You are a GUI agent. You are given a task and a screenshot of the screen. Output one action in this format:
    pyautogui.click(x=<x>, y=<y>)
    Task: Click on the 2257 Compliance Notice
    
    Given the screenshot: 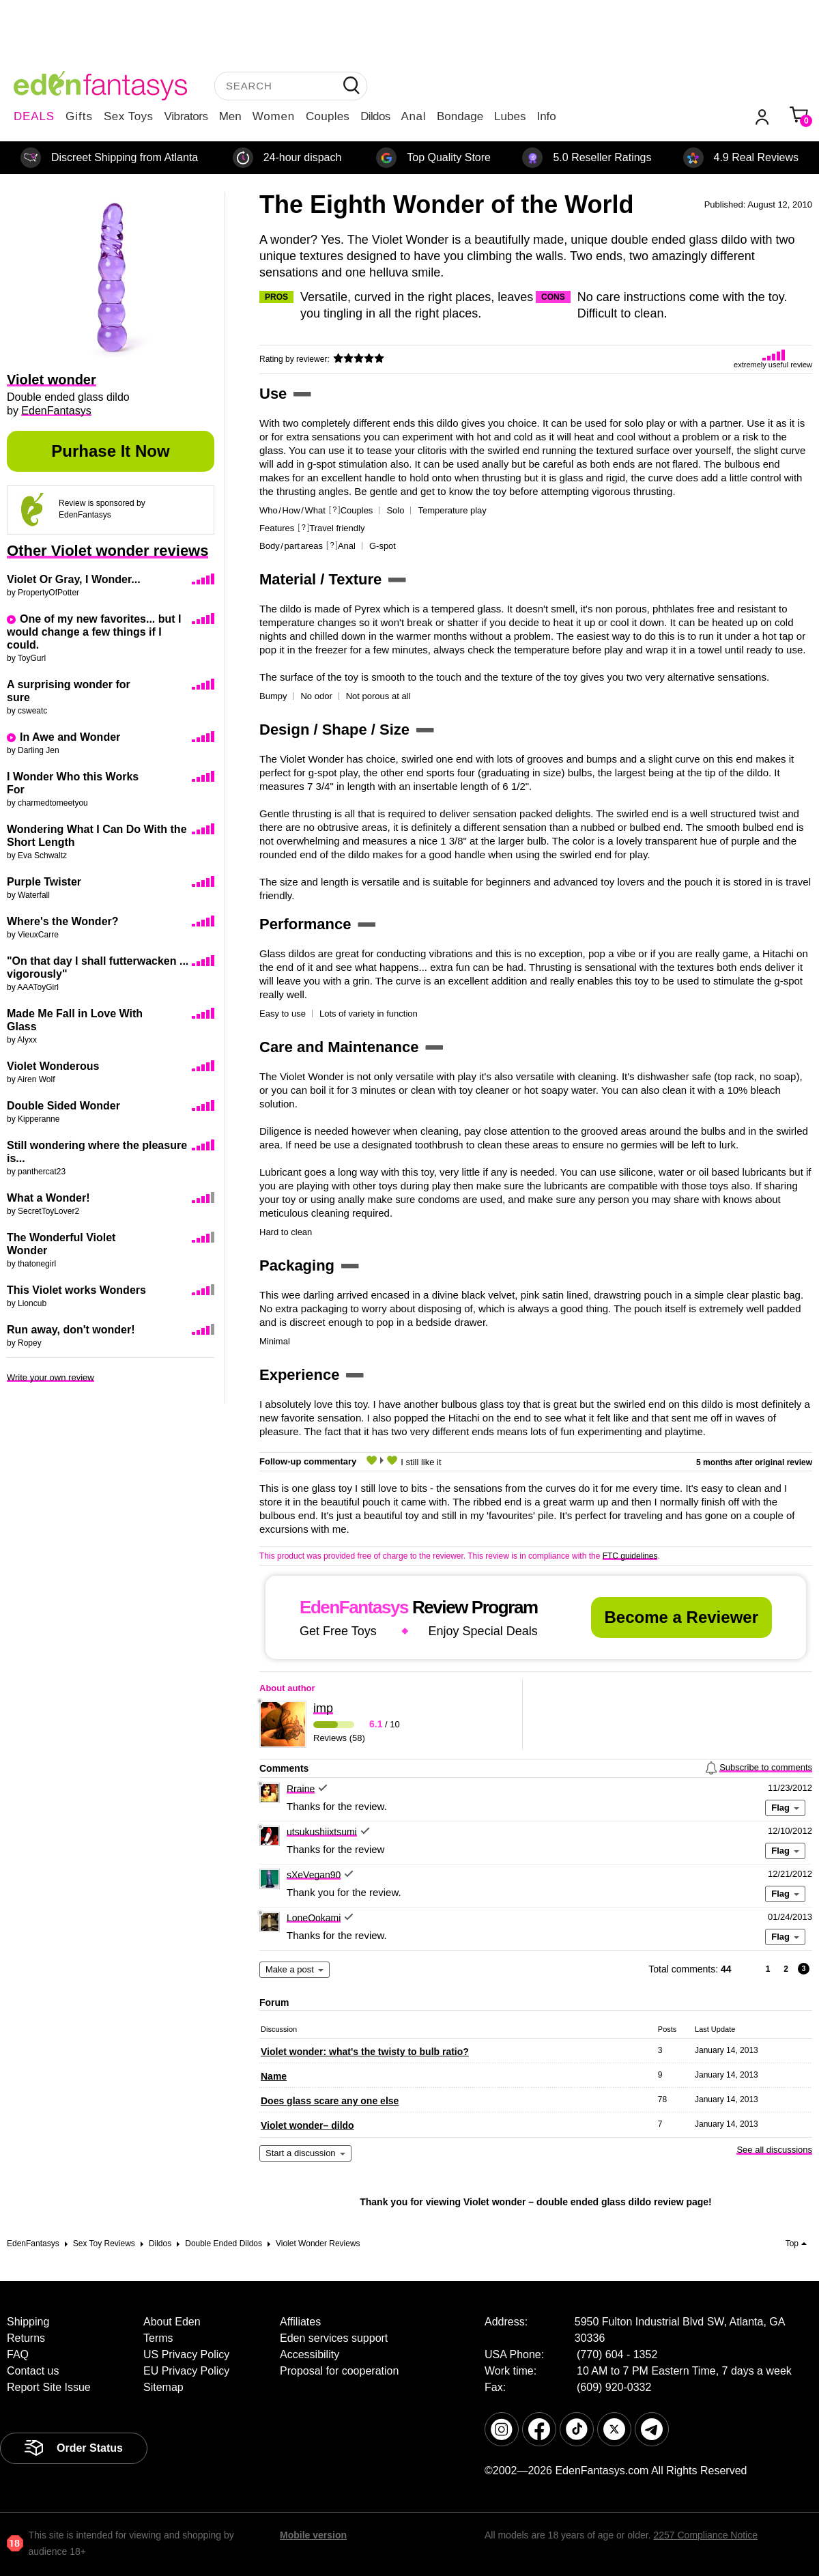 What is the action you would take?
    pyautogui.click(x=705, y=2535)
    